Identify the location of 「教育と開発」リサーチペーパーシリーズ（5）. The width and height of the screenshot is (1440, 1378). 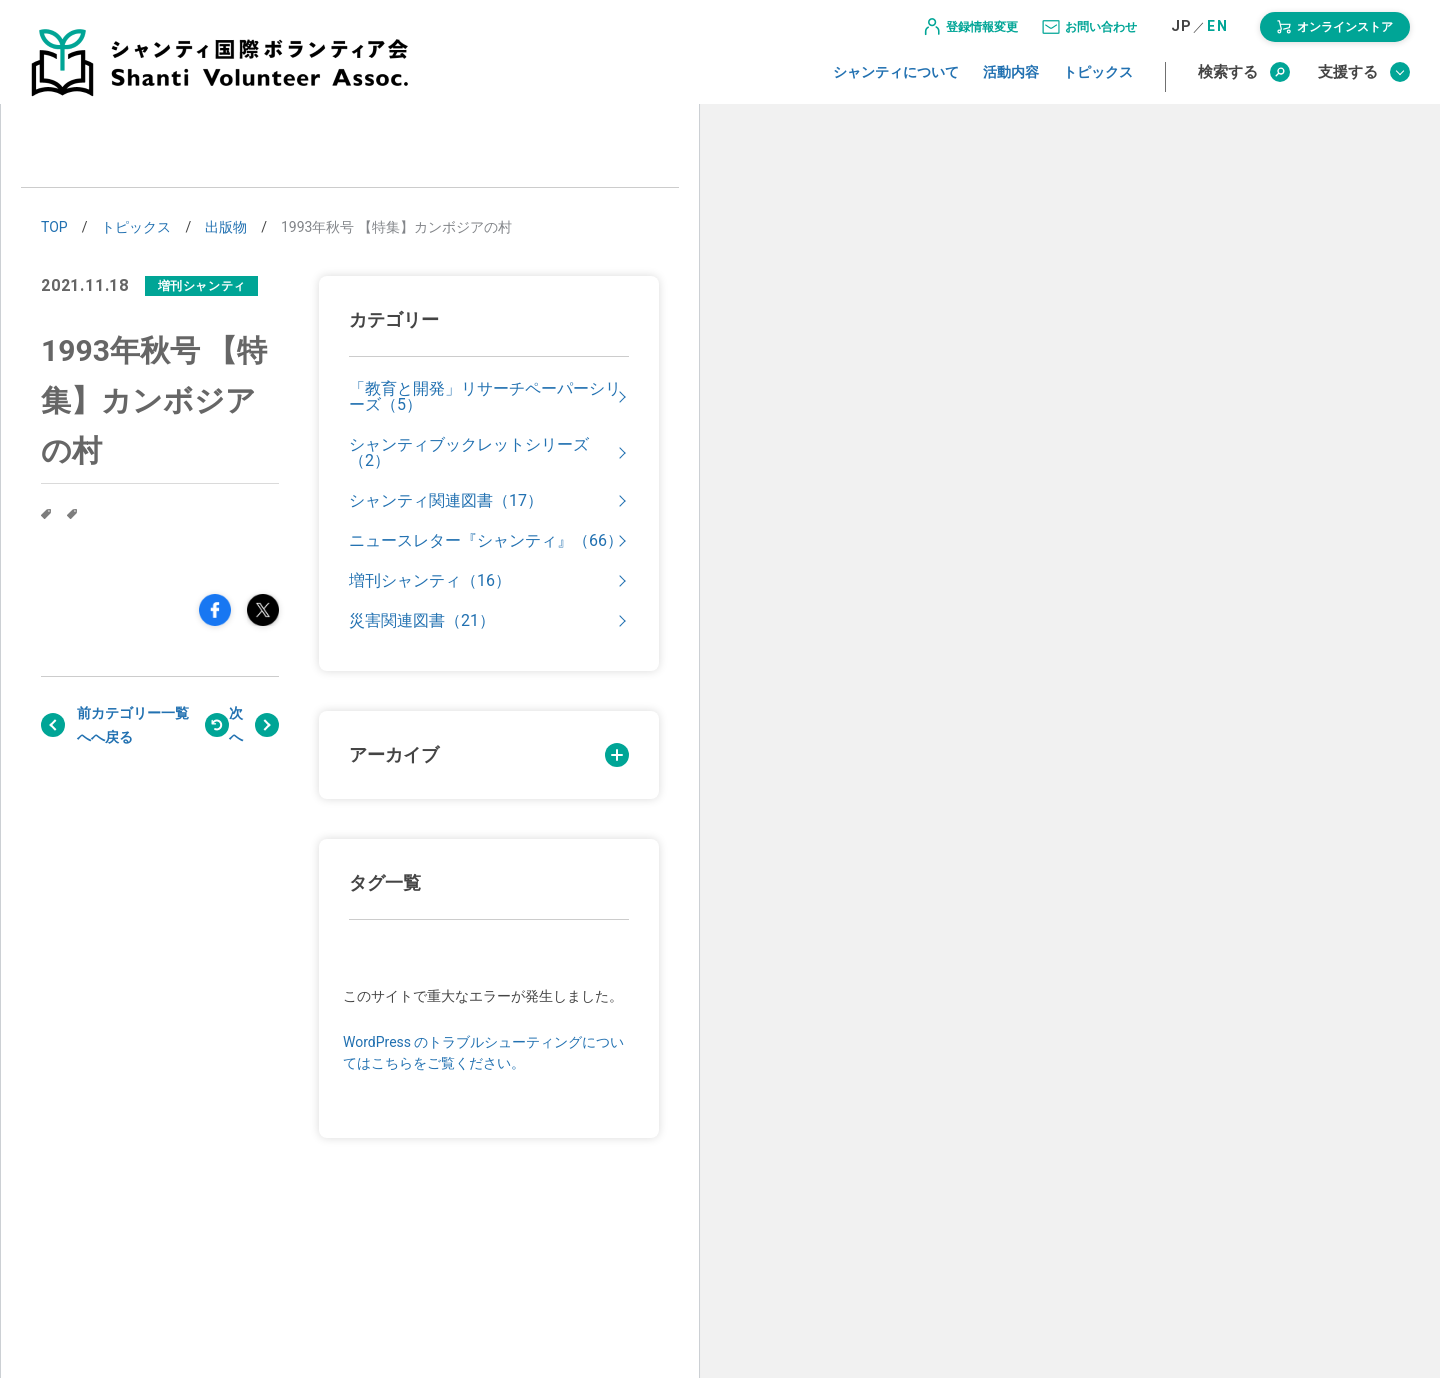
(485, 397).